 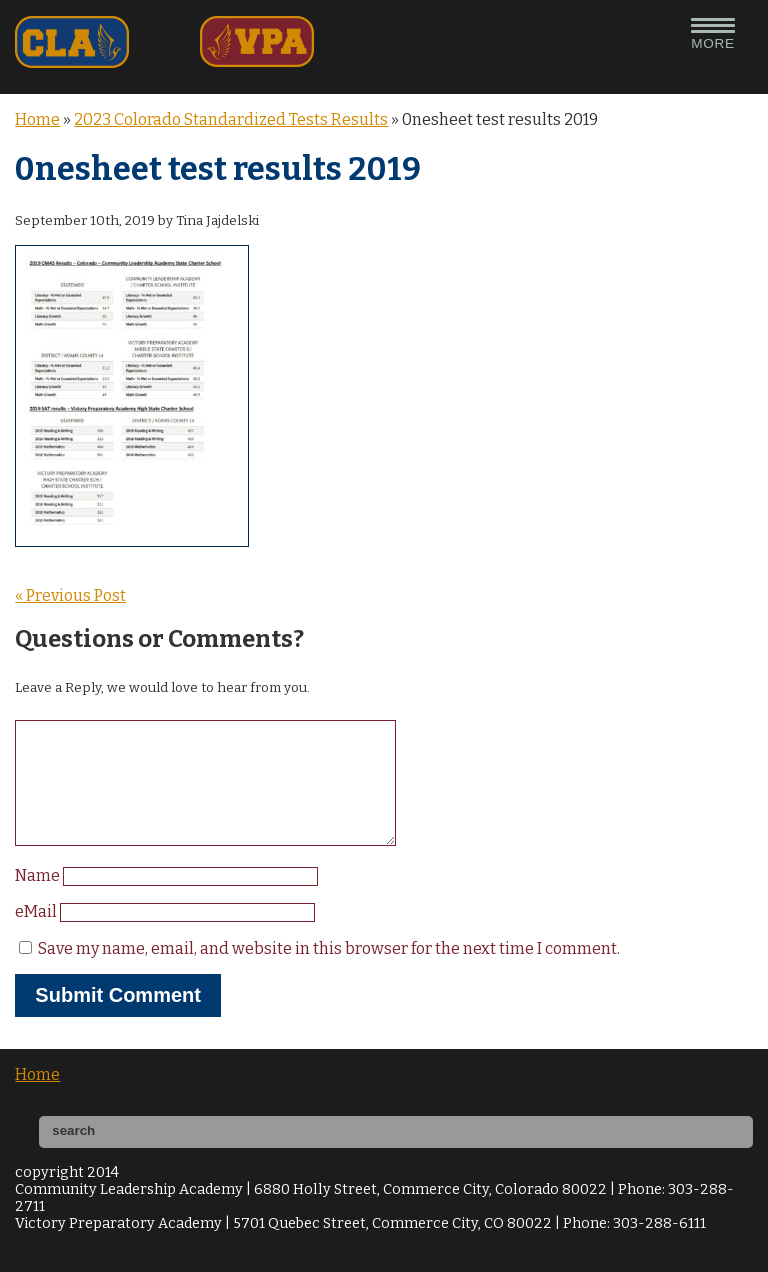 What do you see at coordinates (37, 935) in the screenshot?
I see `eMail` at bounding box center [37, 935].